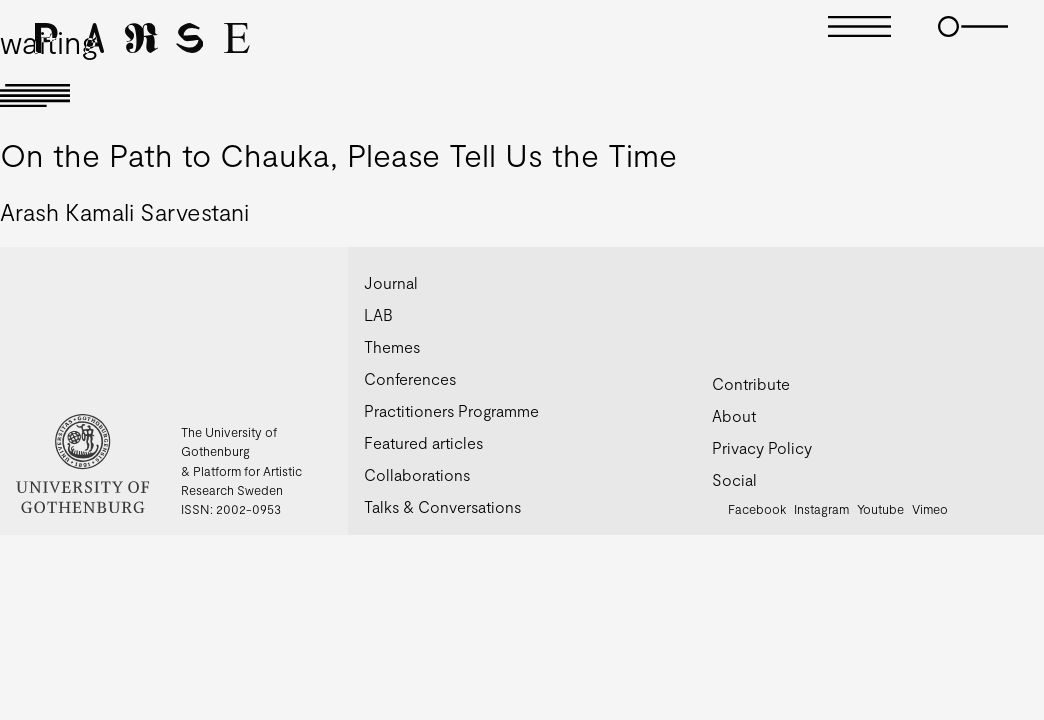  I want to click on Talks & Conversations, so click(442, 506).